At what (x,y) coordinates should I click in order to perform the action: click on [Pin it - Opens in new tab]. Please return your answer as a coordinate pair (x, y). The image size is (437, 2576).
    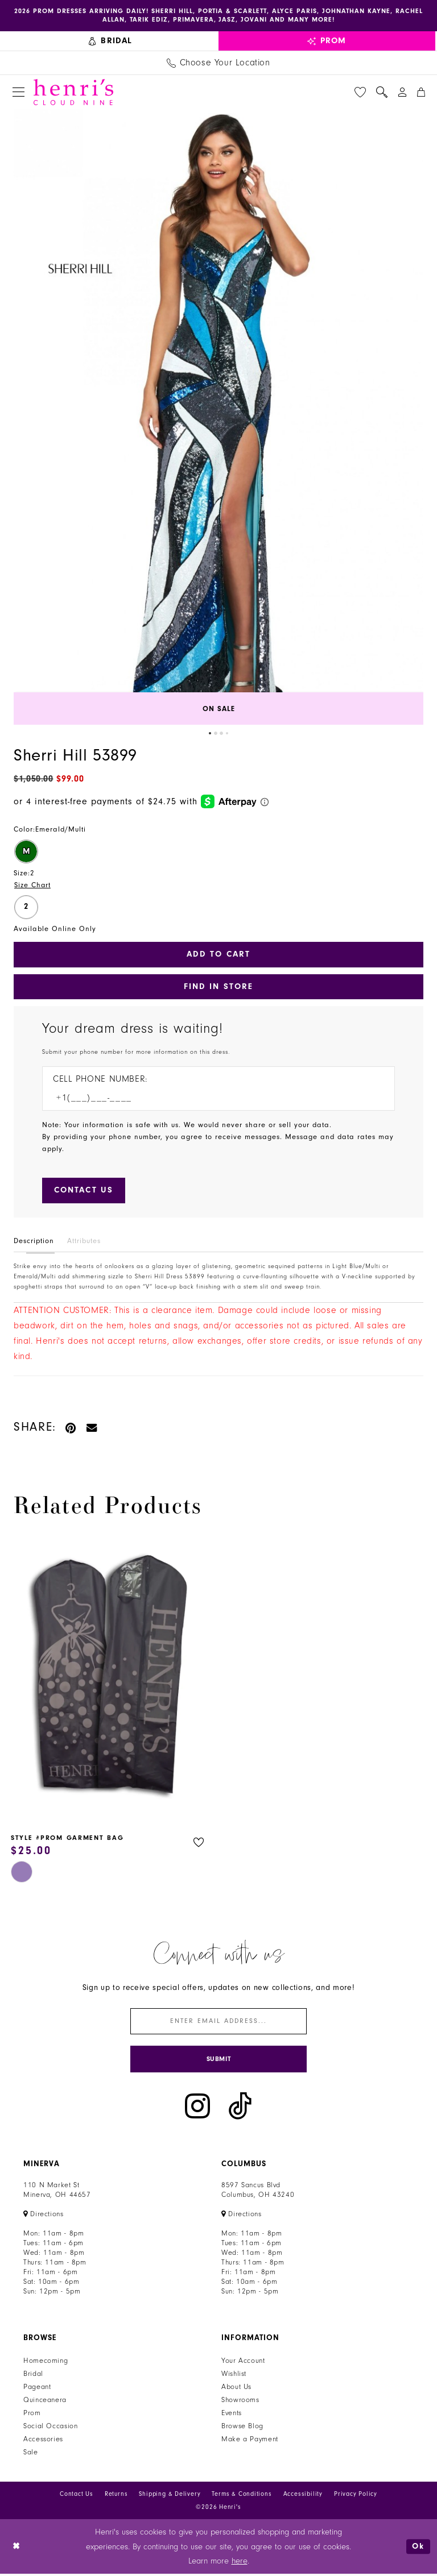
    Looking at the image, I should click on (71, 1428).